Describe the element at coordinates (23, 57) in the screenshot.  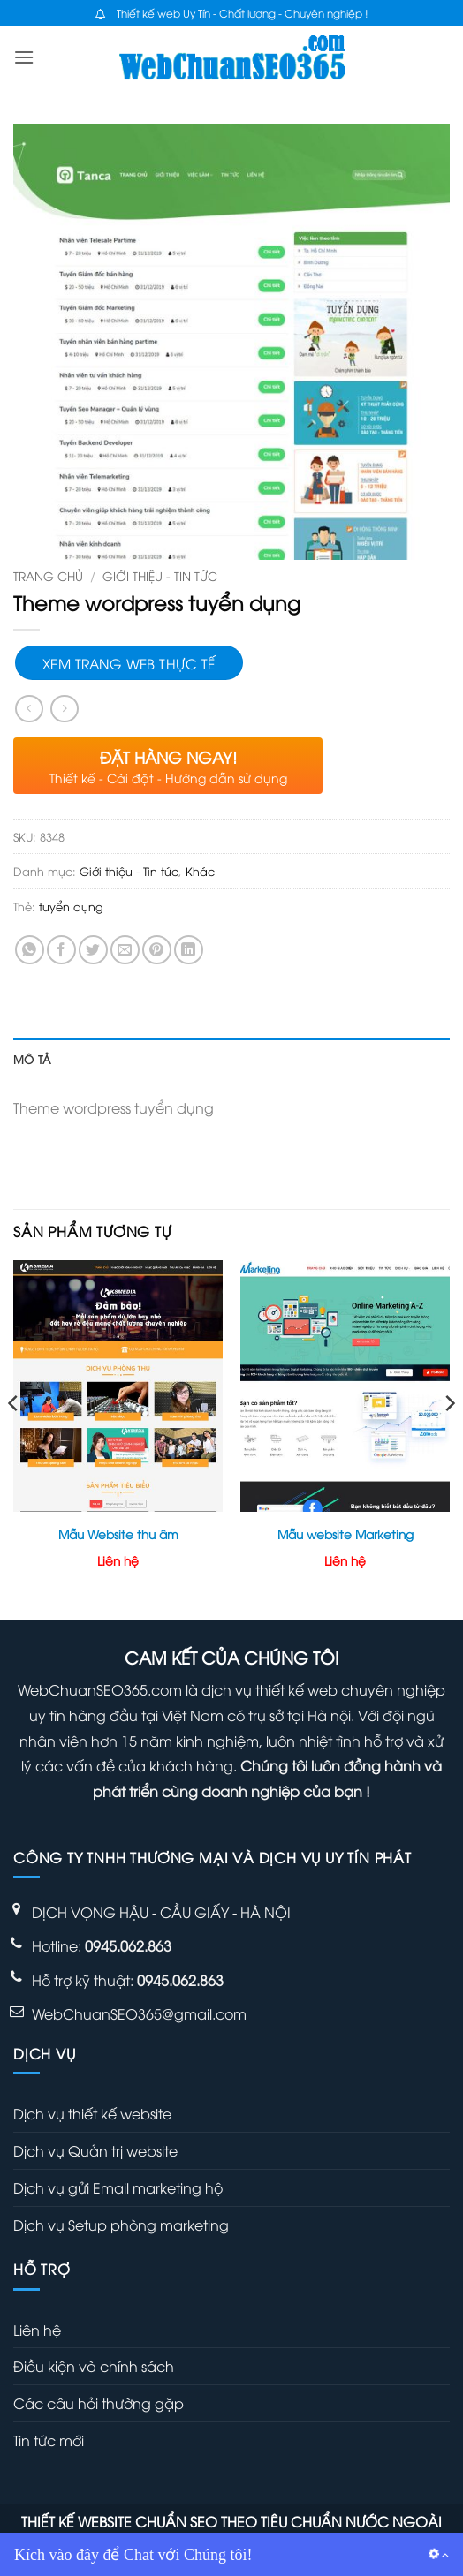
I see `[button]` at that location.